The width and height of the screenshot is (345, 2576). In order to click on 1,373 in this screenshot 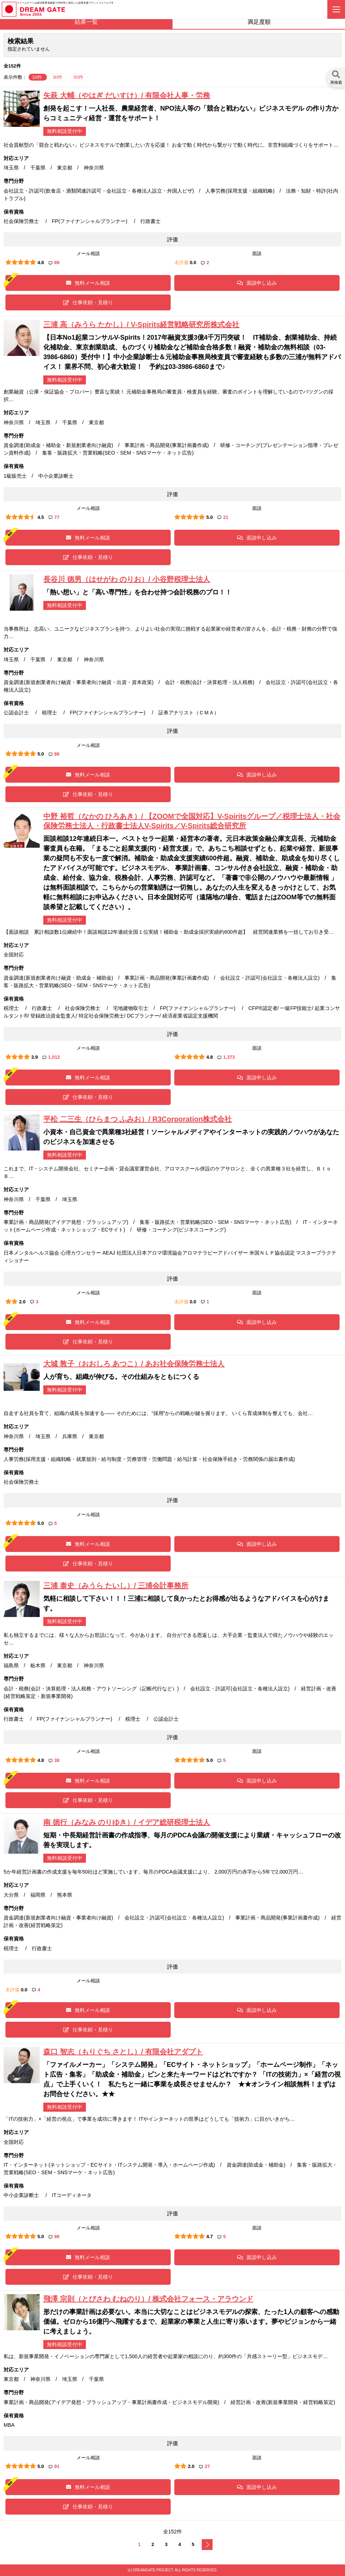, I will do `click(226, 1057)`.